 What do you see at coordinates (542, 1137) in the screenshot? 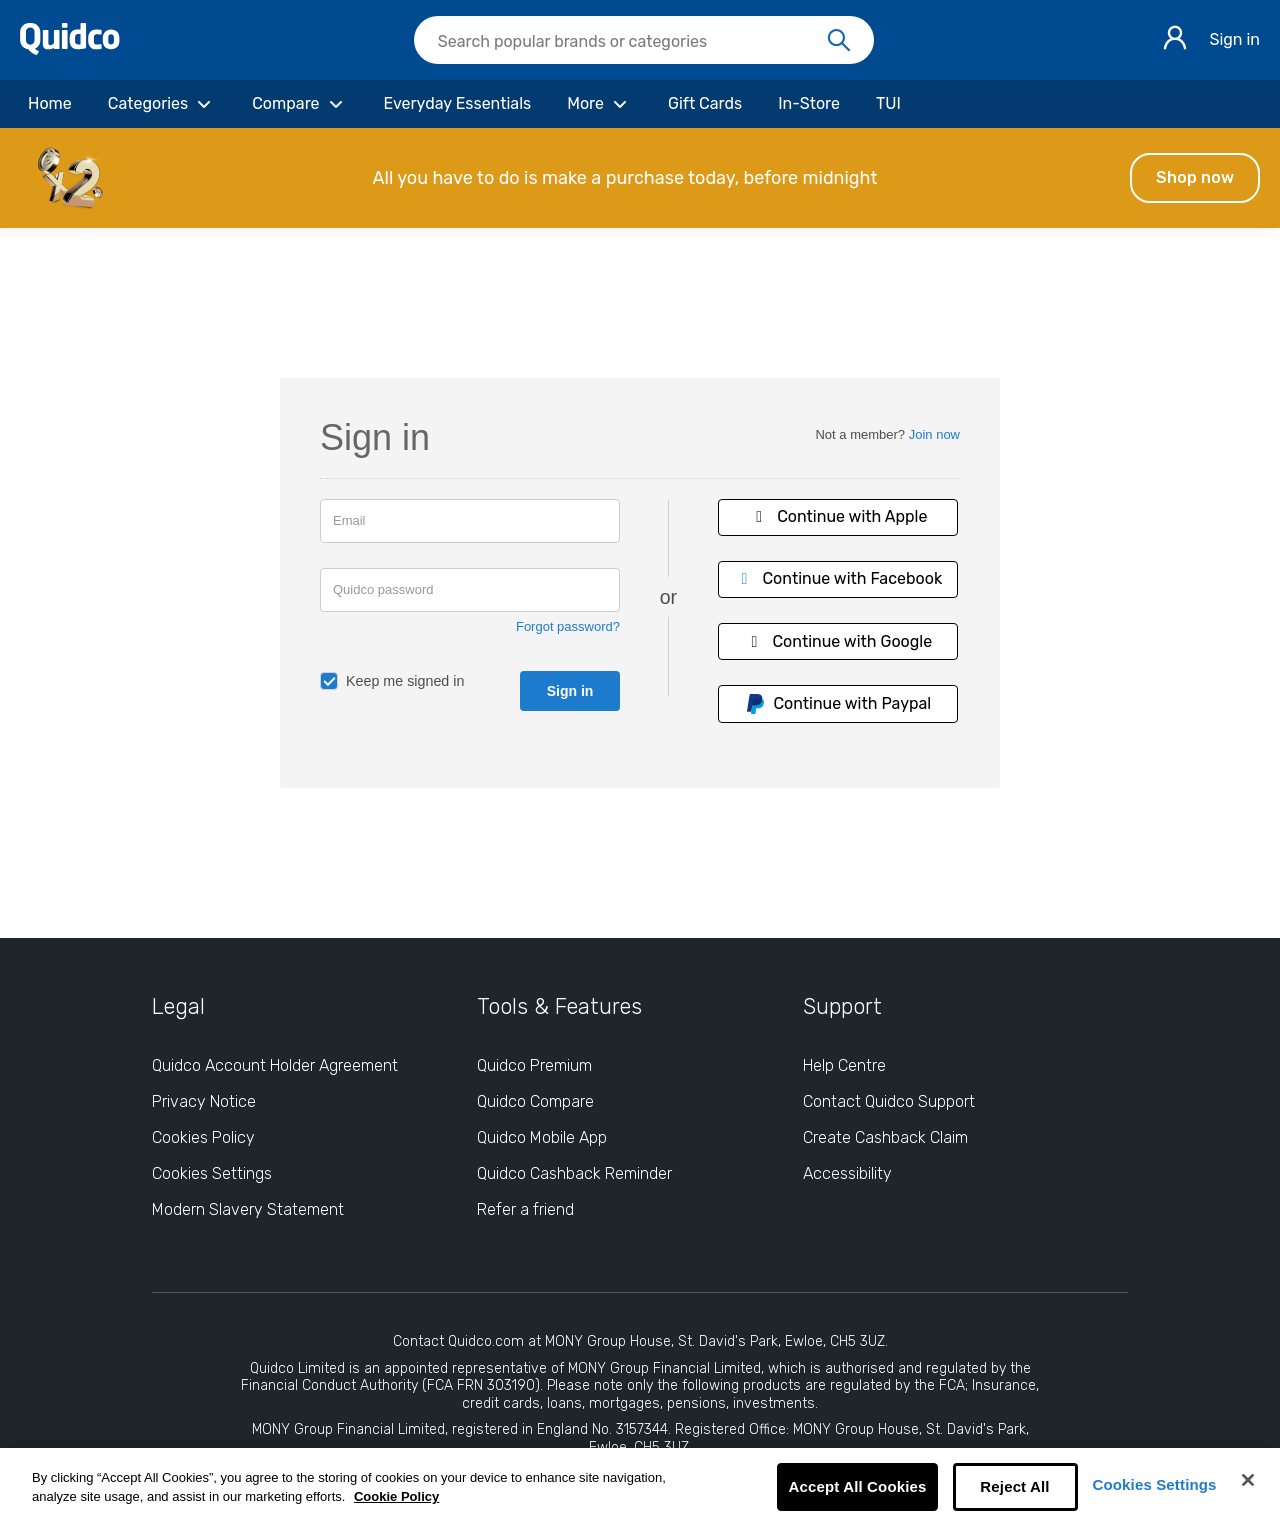
I see `Quidco Mobile App` at bounding box center [542, 1137].